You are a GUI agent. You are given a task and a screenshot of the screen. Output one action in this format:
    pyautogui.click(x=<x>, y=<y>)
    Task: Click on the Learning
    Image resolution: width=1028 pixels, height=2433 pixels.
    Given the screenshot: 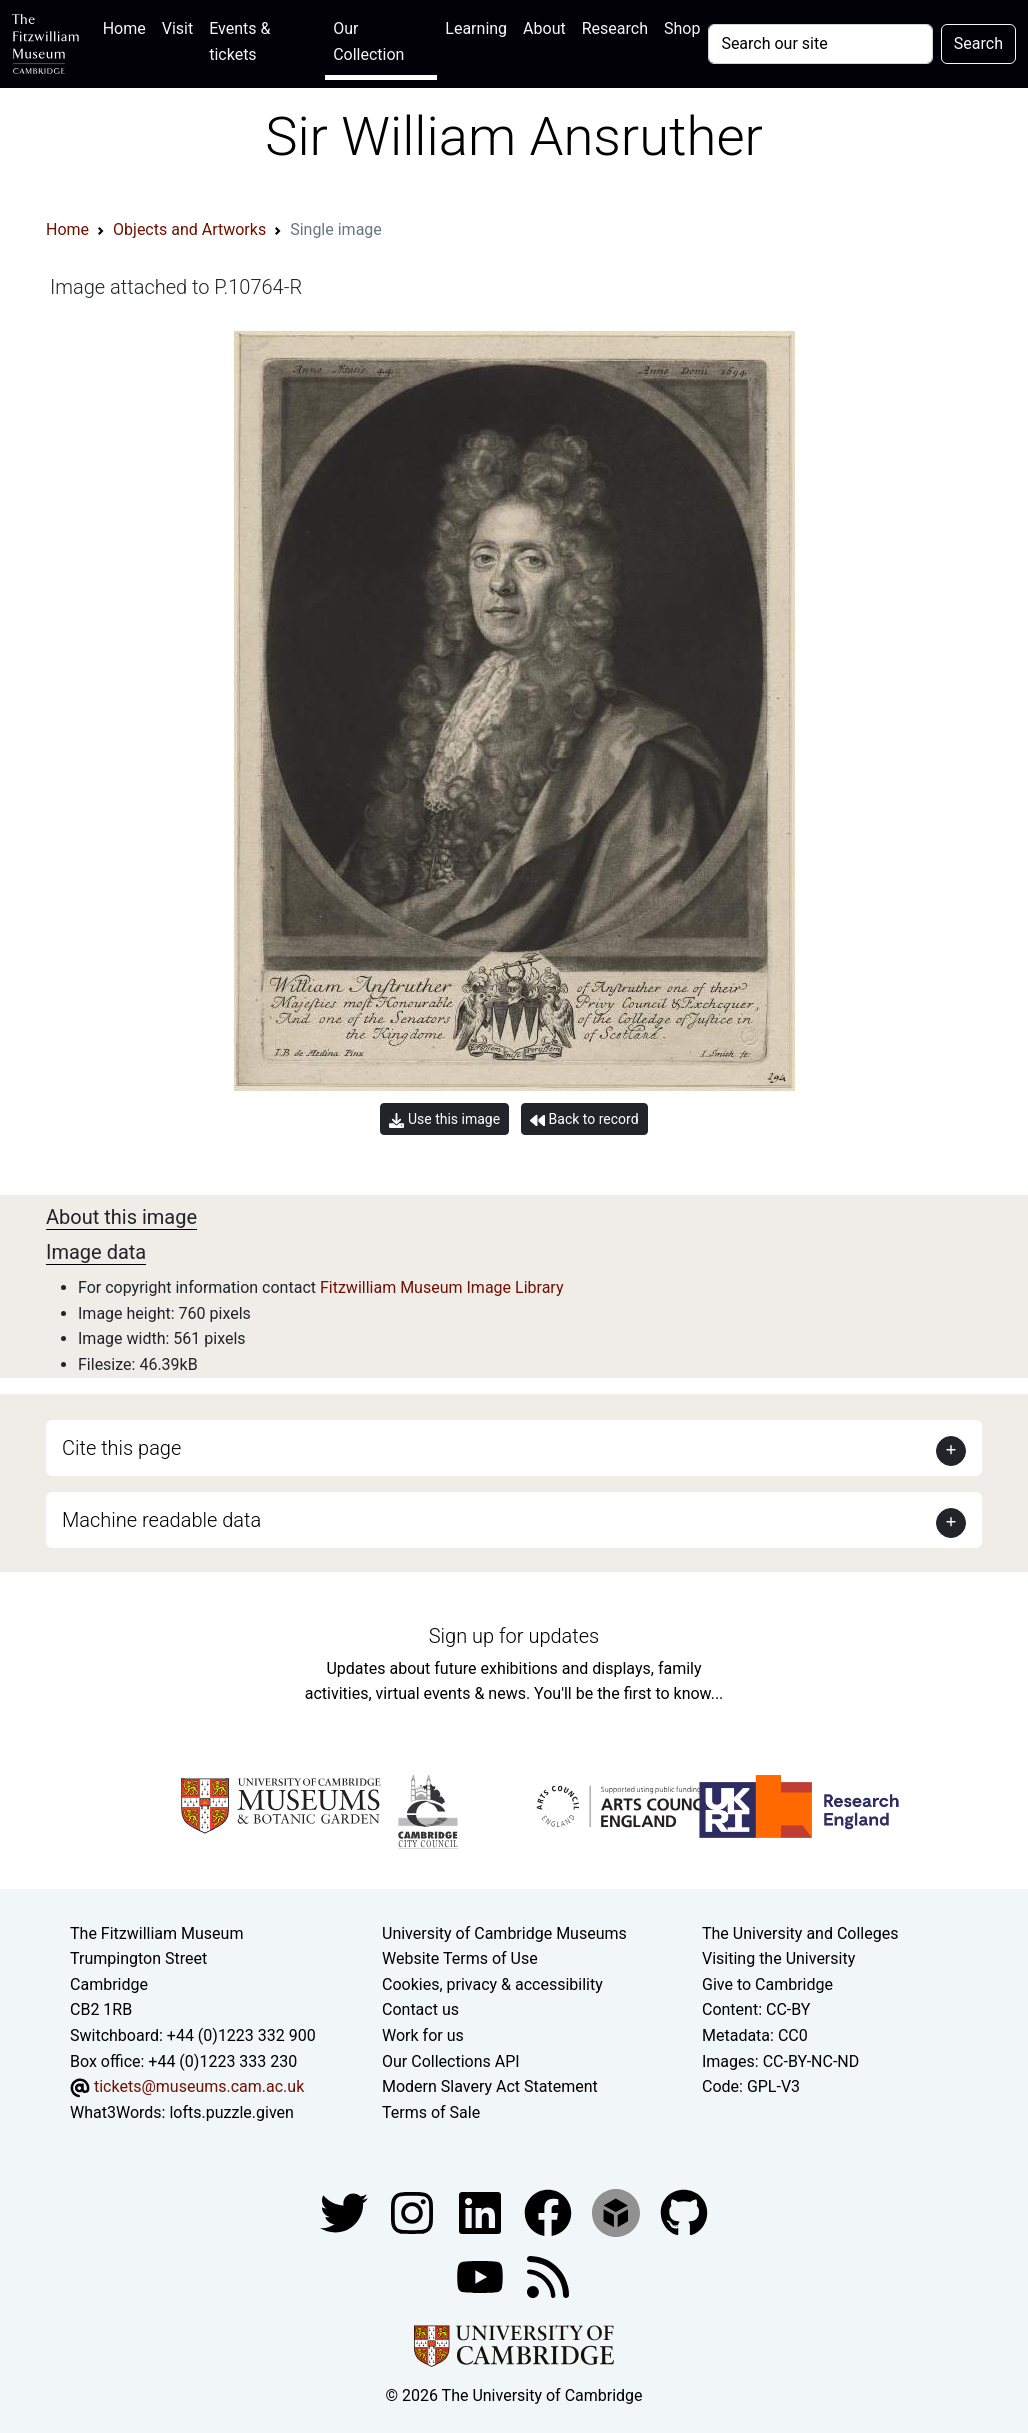 What is the action you would take?
    pyautogui.click(x=476, y=28)
    